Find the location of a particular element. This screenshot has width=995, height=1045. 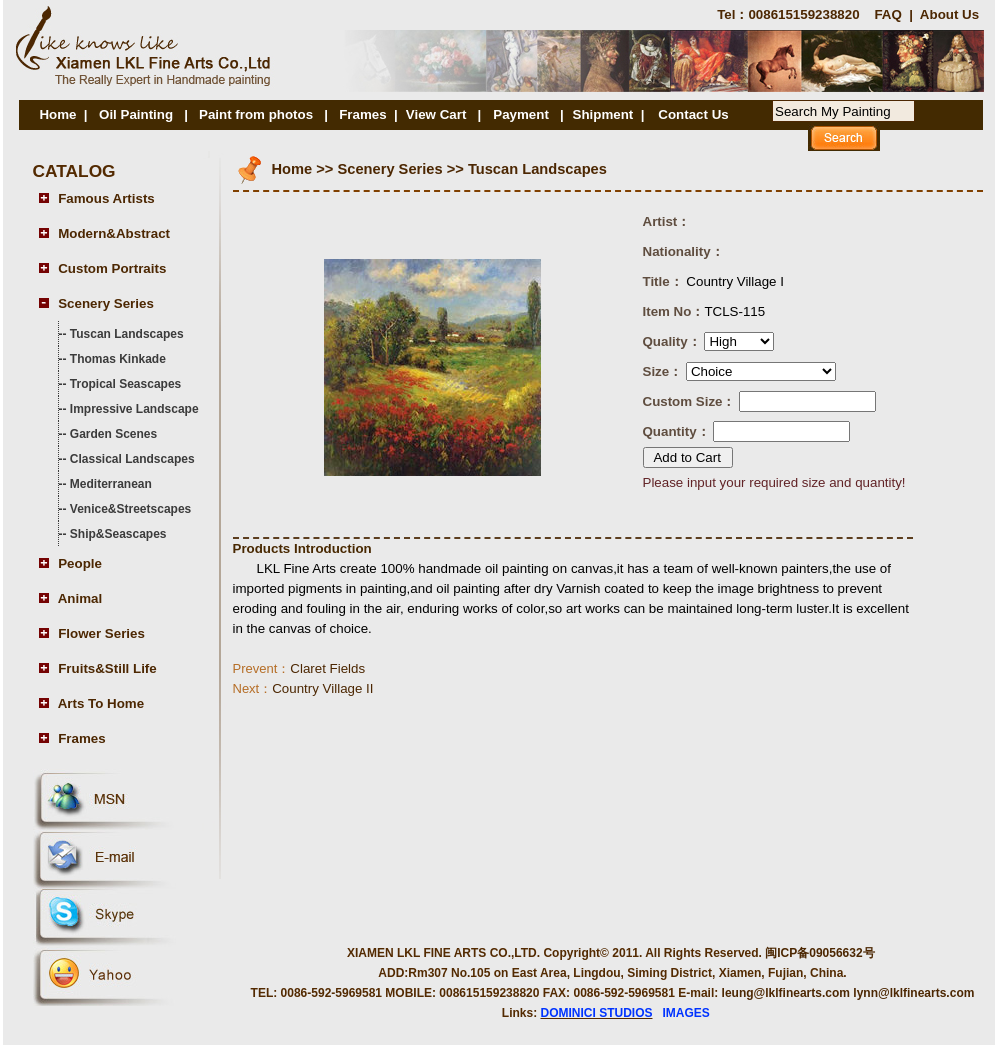

Impressive Landscape is located at coordinates (134, 409).